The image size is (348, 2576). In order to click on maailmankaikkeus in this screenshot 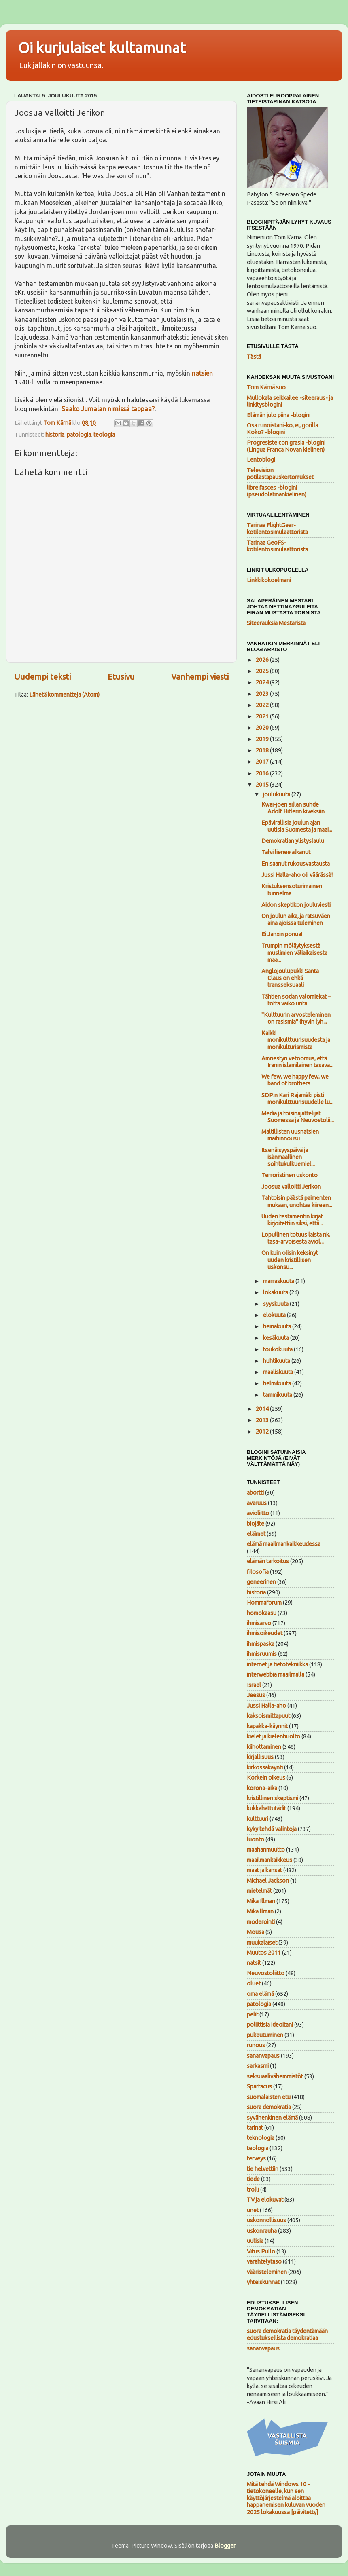, I will do `click(269, 1860)`.